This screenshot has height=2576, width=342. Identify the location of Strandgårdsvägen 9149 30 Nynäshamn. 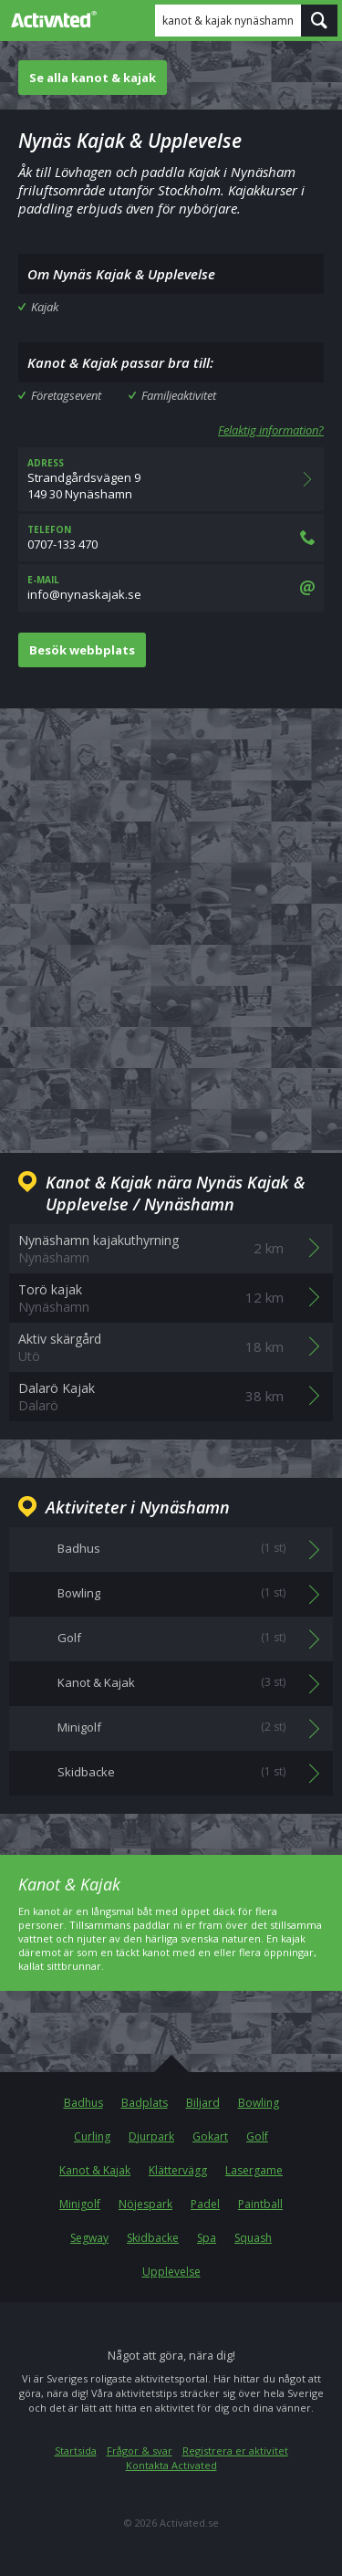
(171, 479).